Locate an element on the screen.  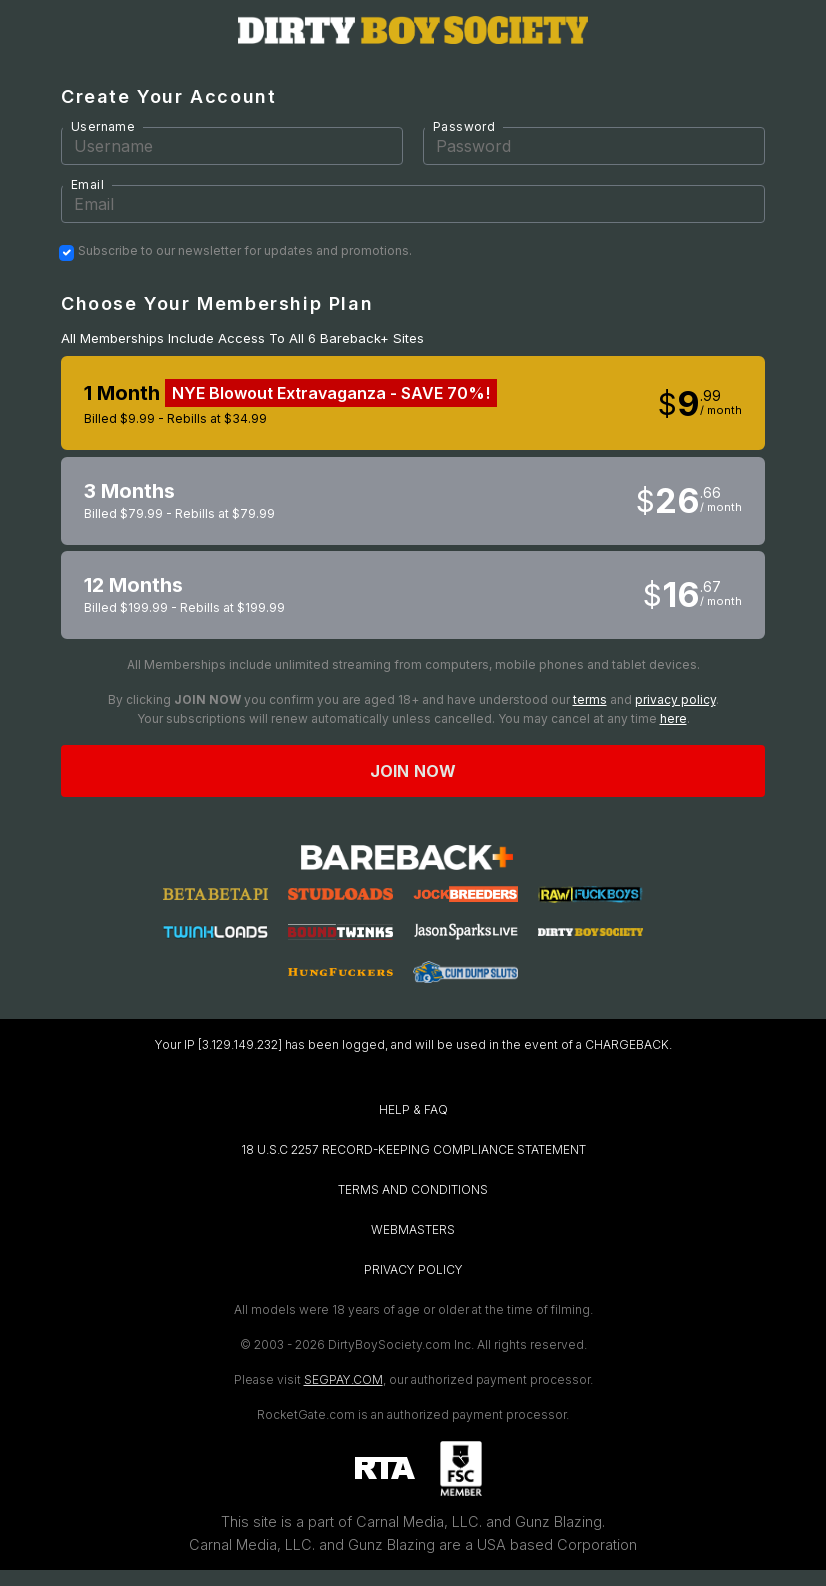
here is located at coordinates (673, 718).